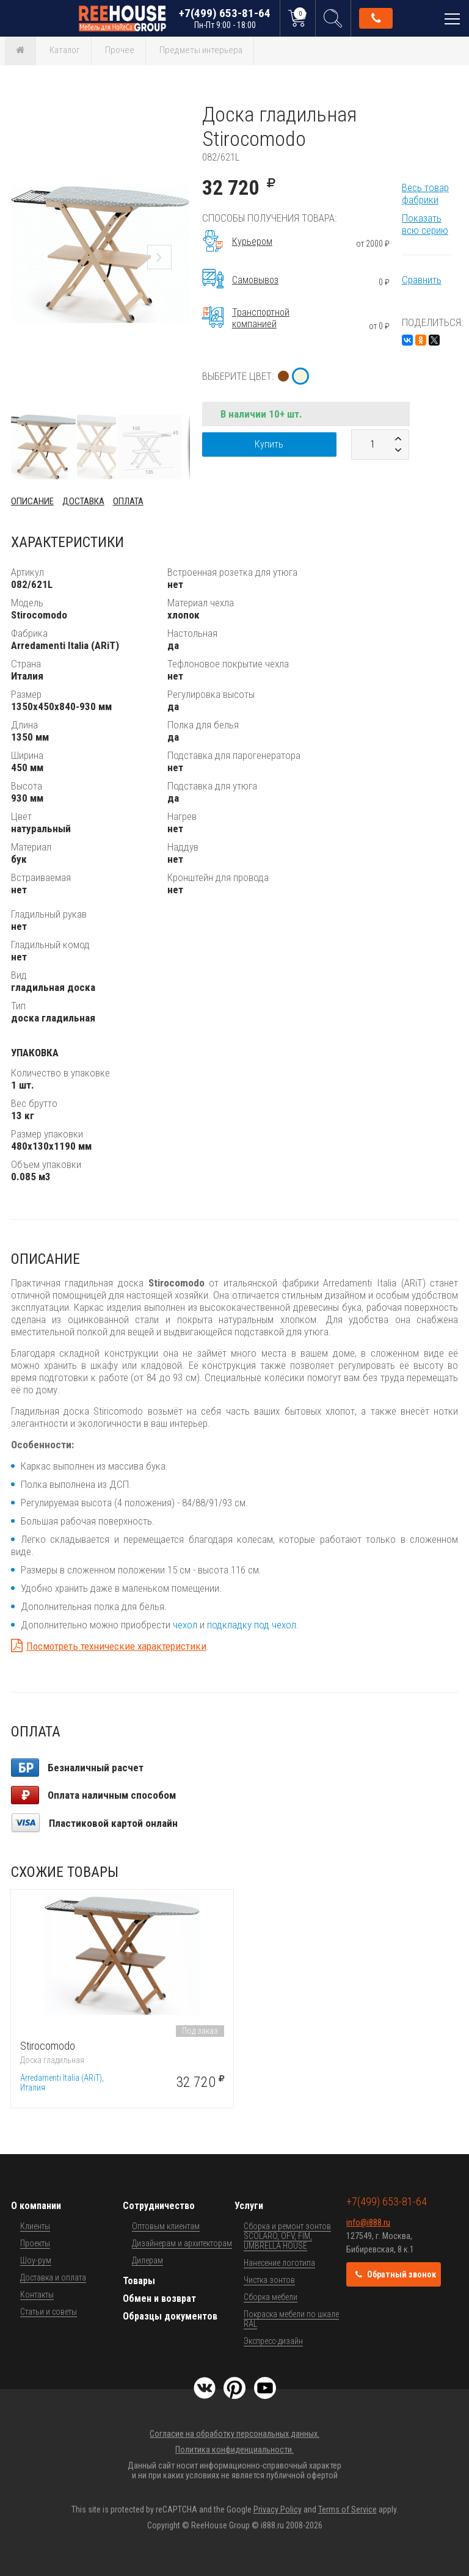 This screenshot has height=2576, width=469. I want to click on info@i888.ru, so click(368, 2222).